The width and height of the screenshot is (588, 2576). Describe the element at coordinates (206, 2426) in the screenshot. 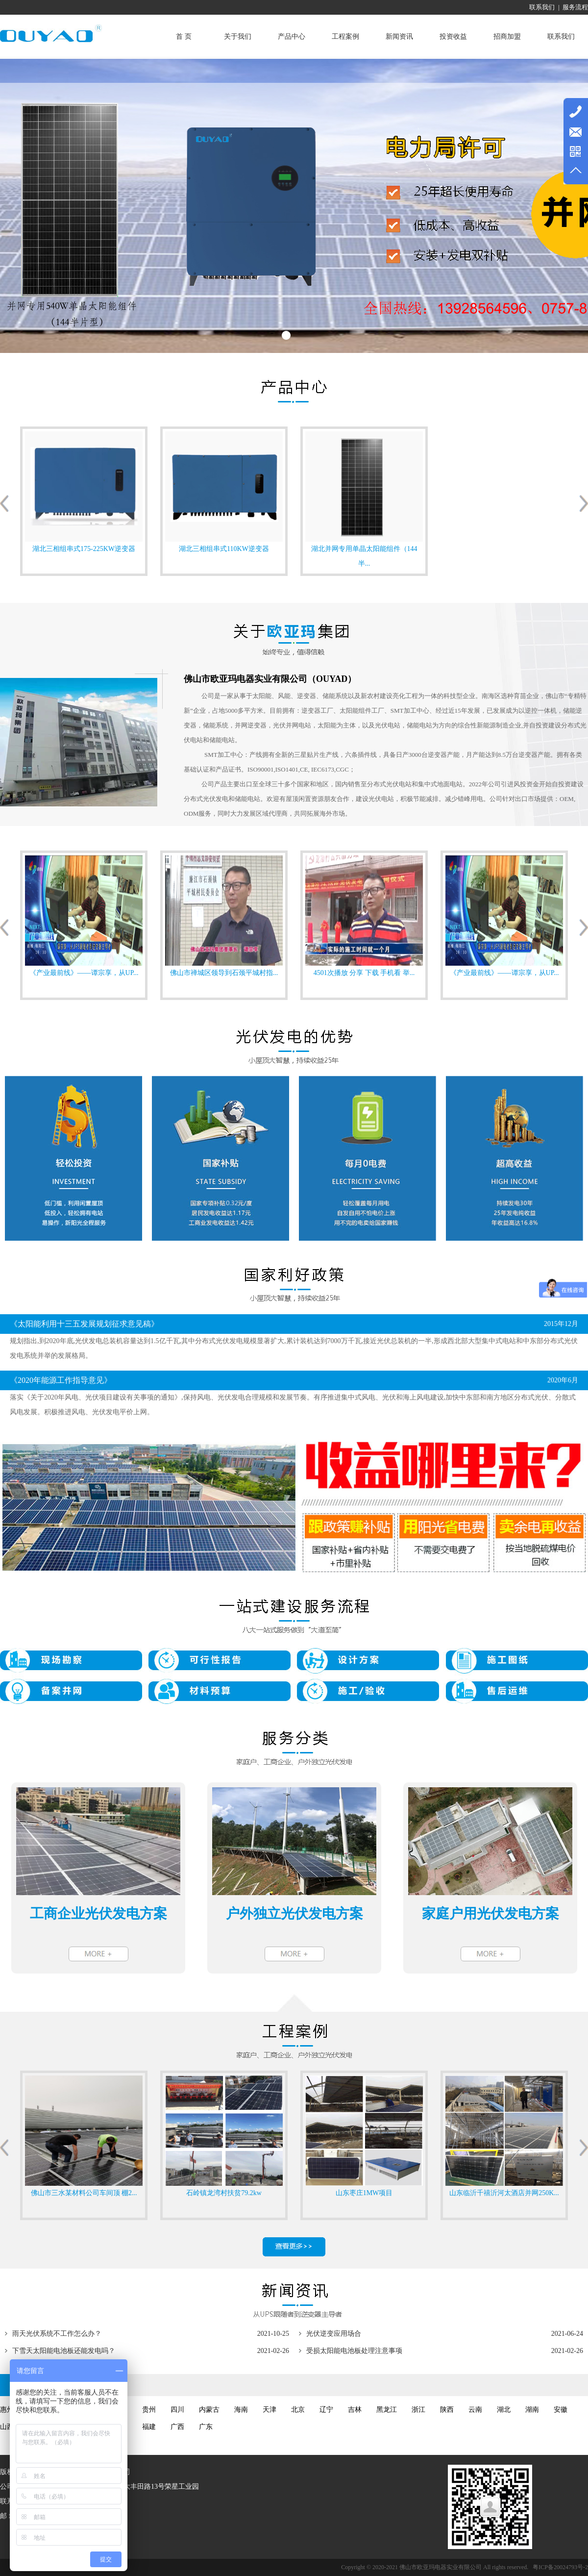

I see `广东` at that location.